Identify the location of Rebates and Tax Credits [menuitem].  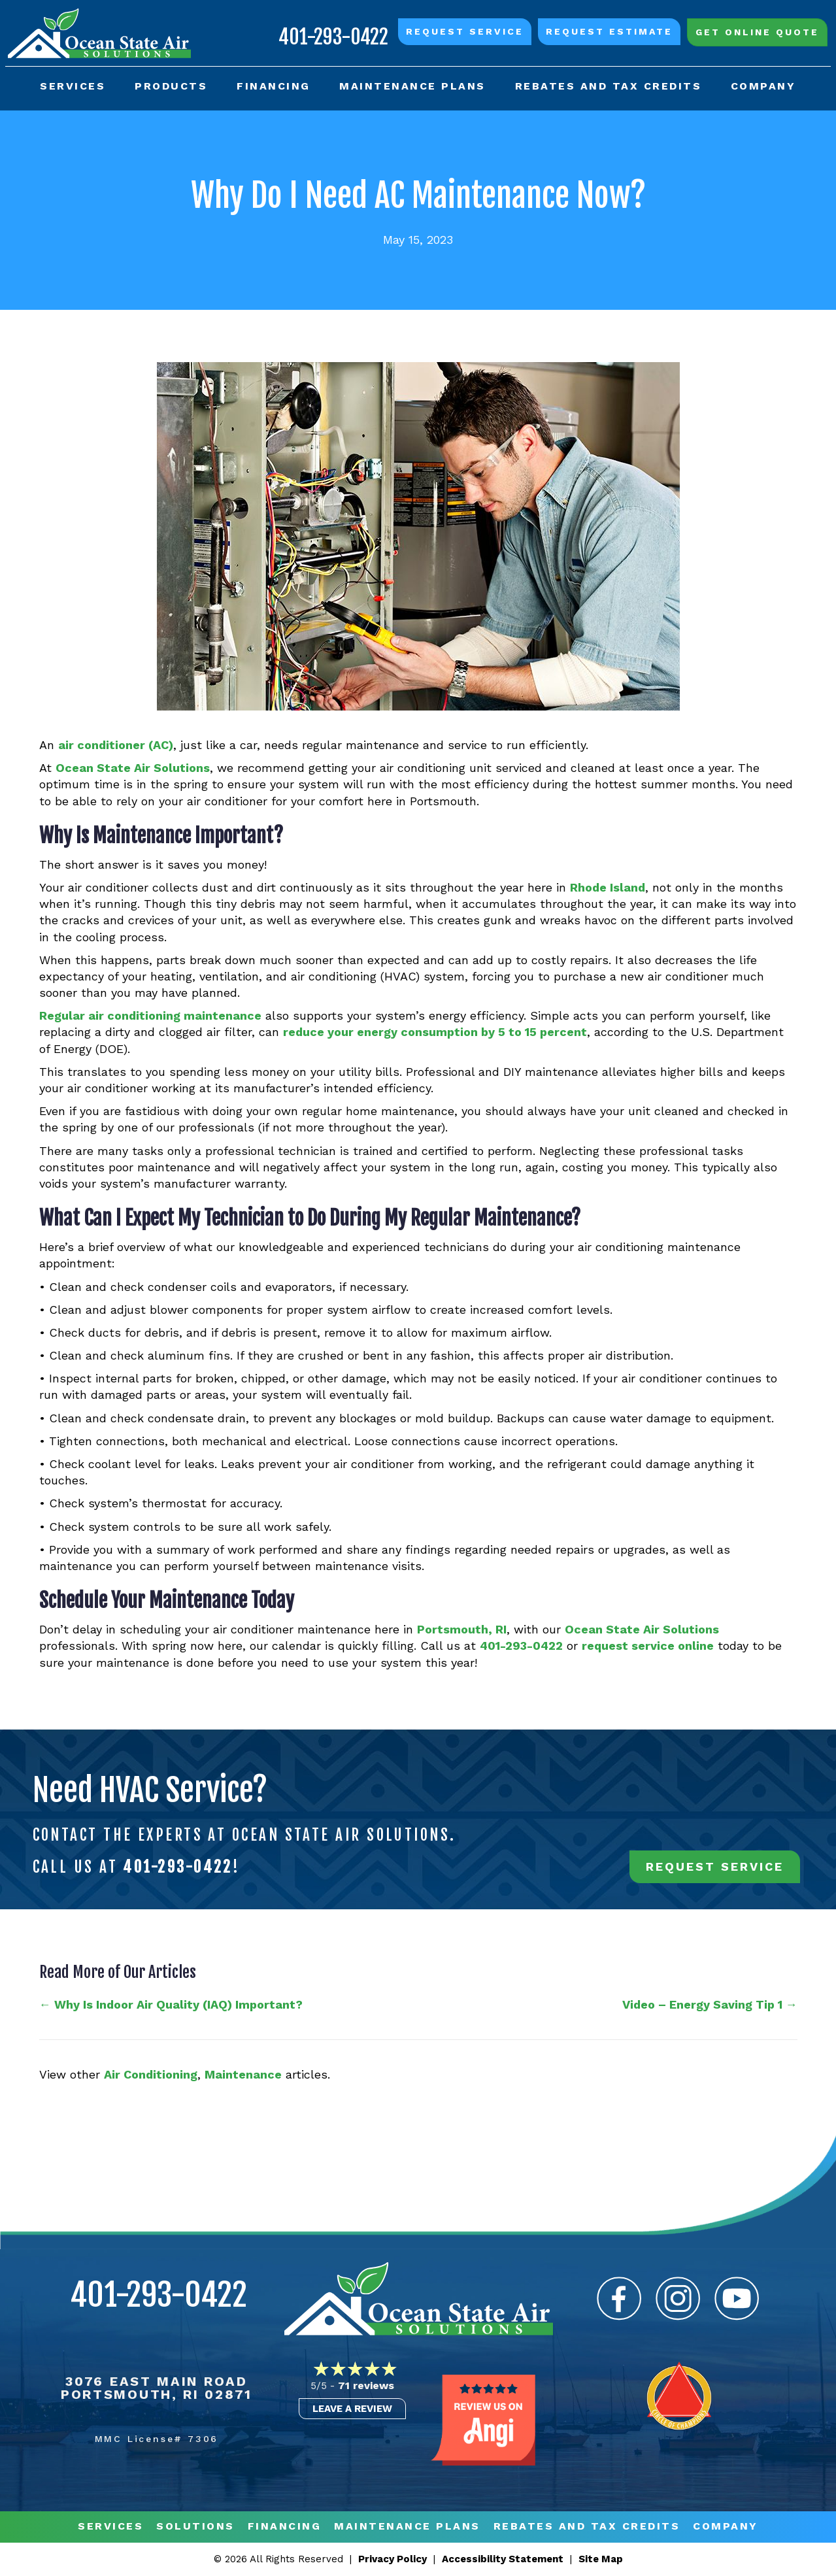
(607, 85).